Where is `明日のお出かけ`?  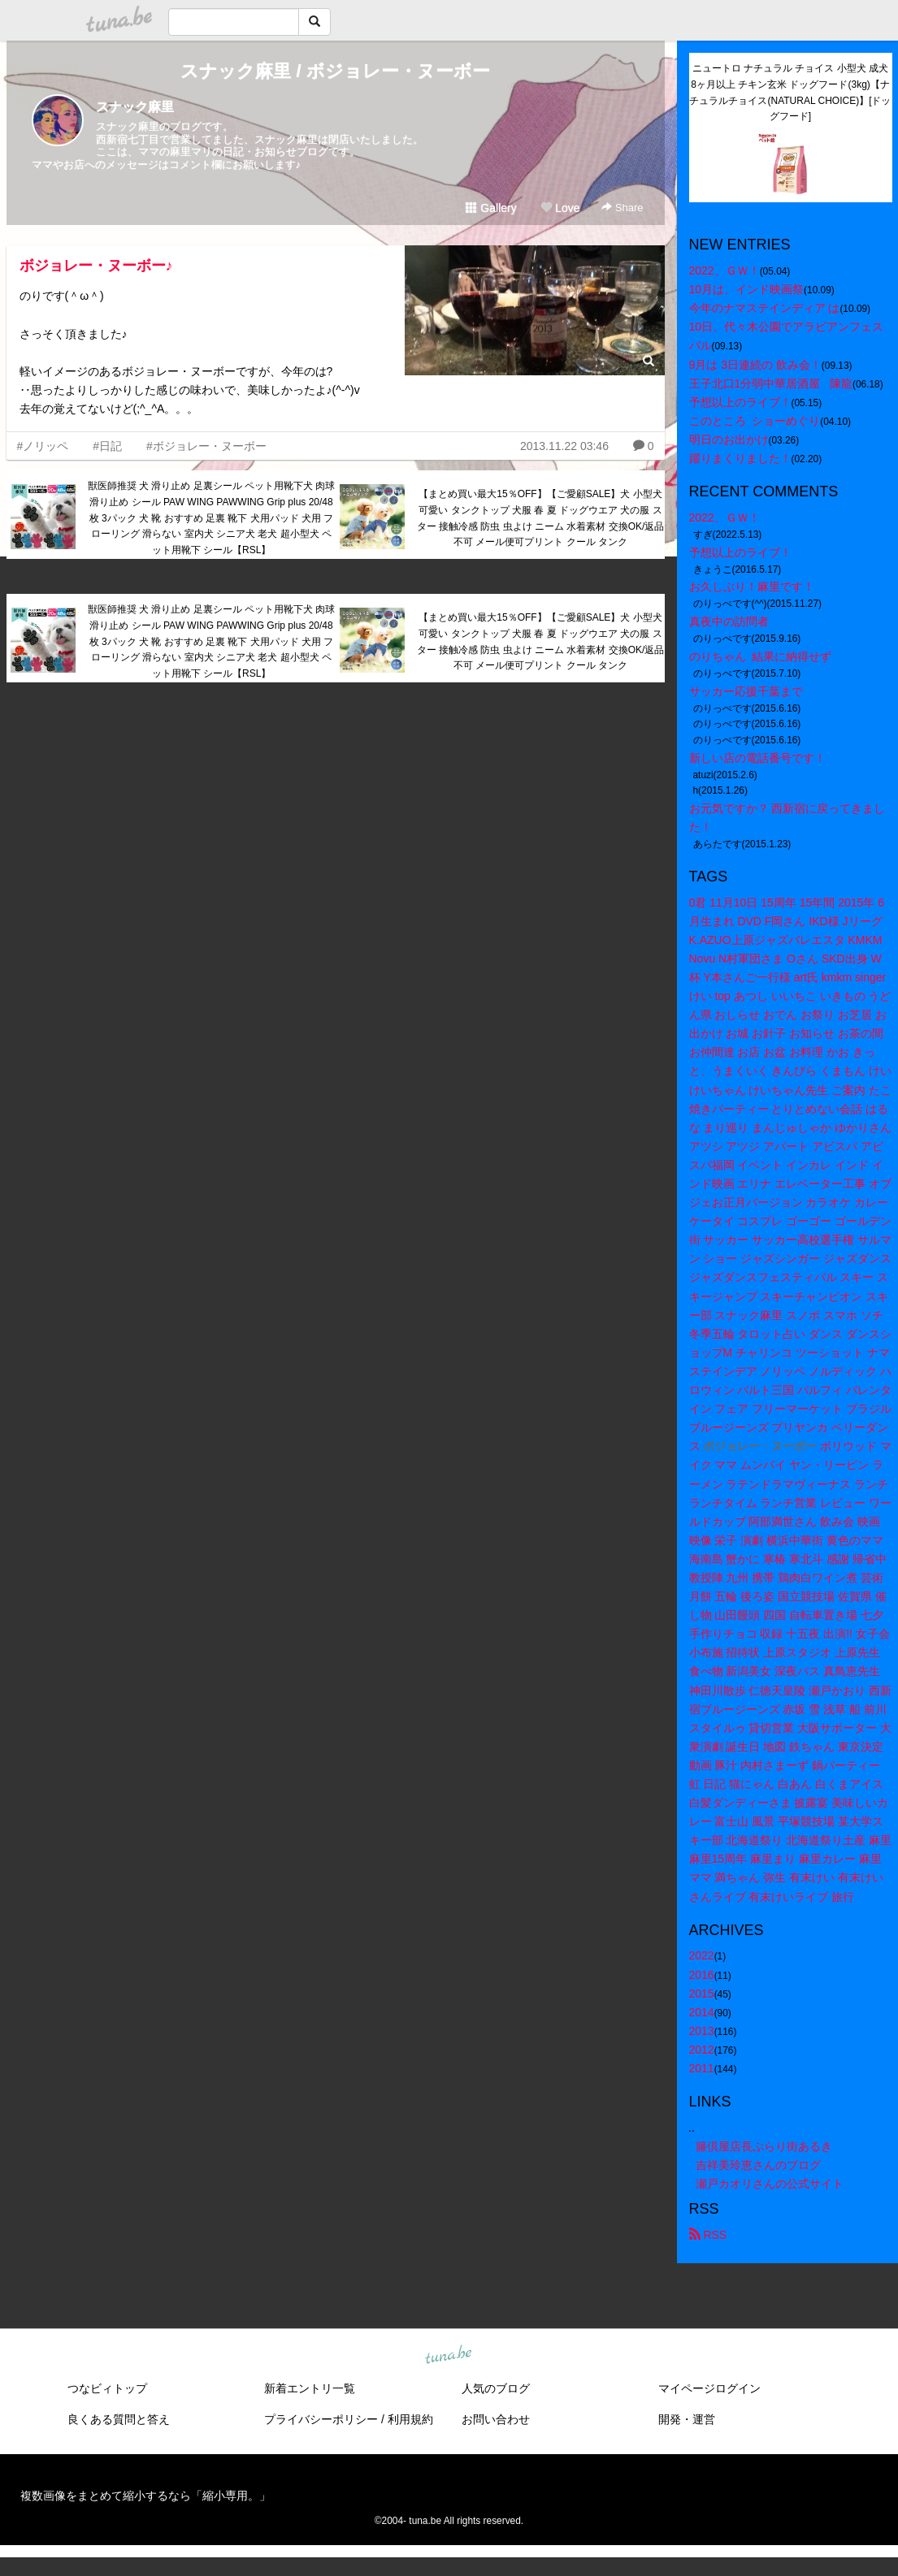
明日のお出かけ is located at coordinates (729, 439).